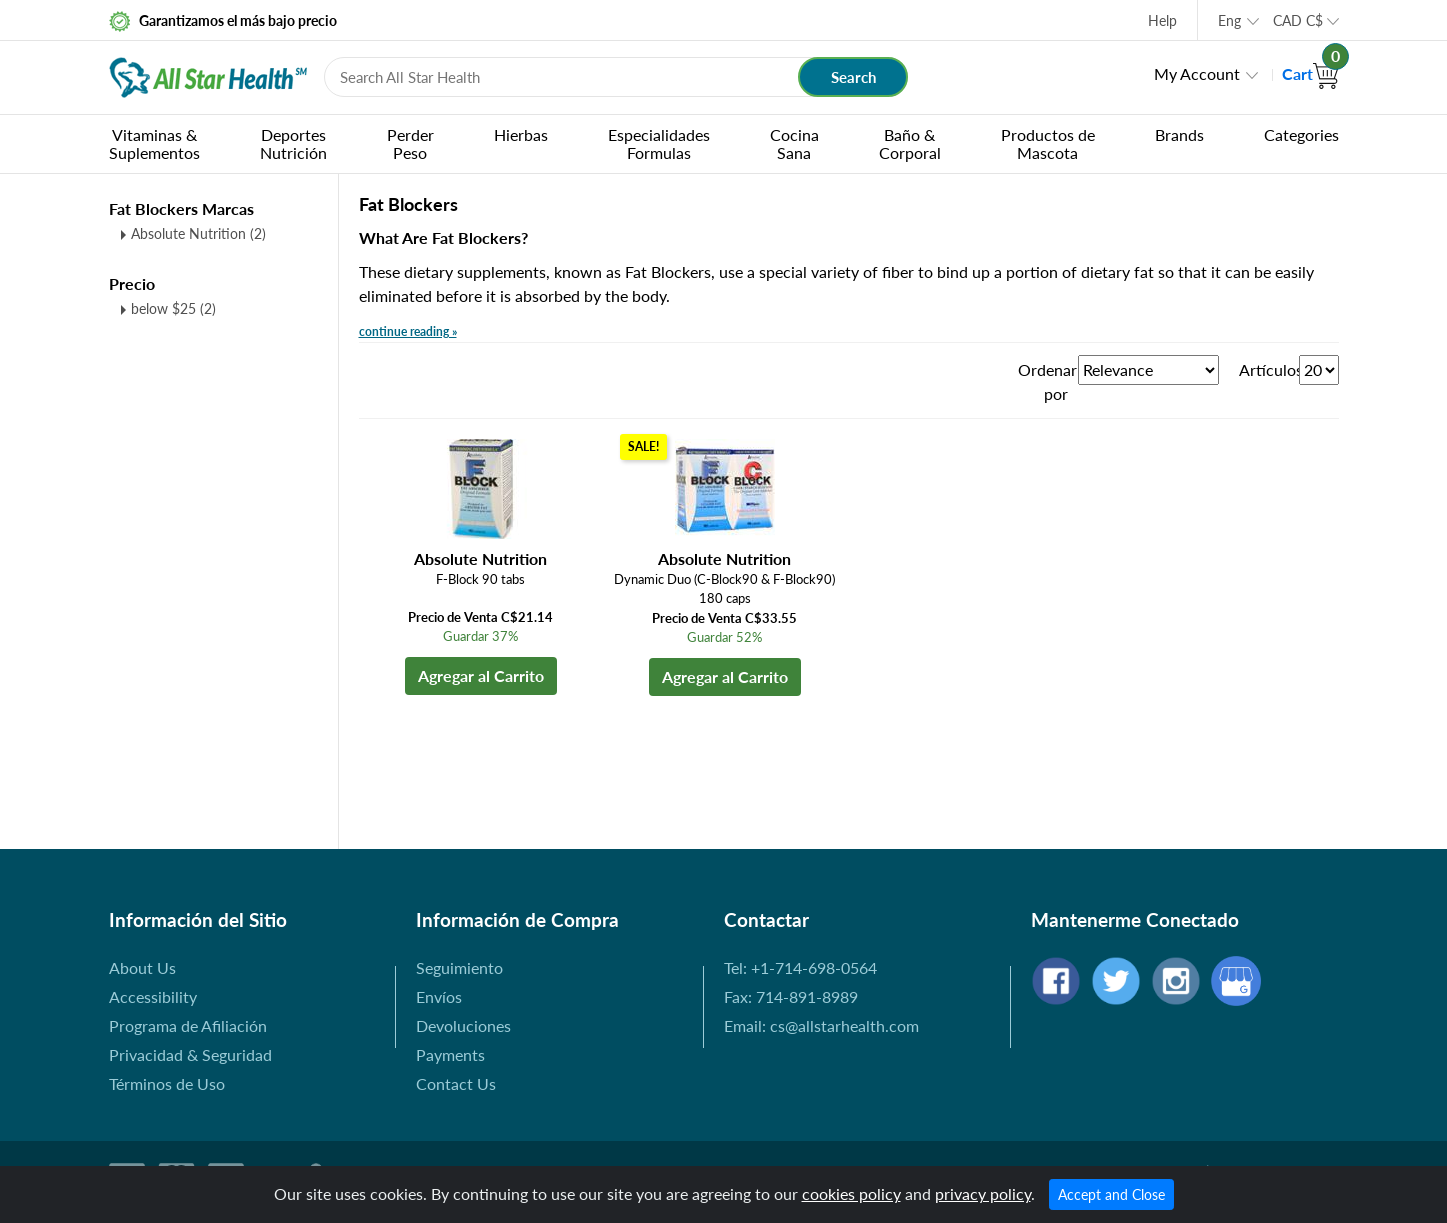 This screenshot has width=1447, height=1223. Describe the element at coordinates (1310, 73) in the screenshot. I see `Cart` at that location.